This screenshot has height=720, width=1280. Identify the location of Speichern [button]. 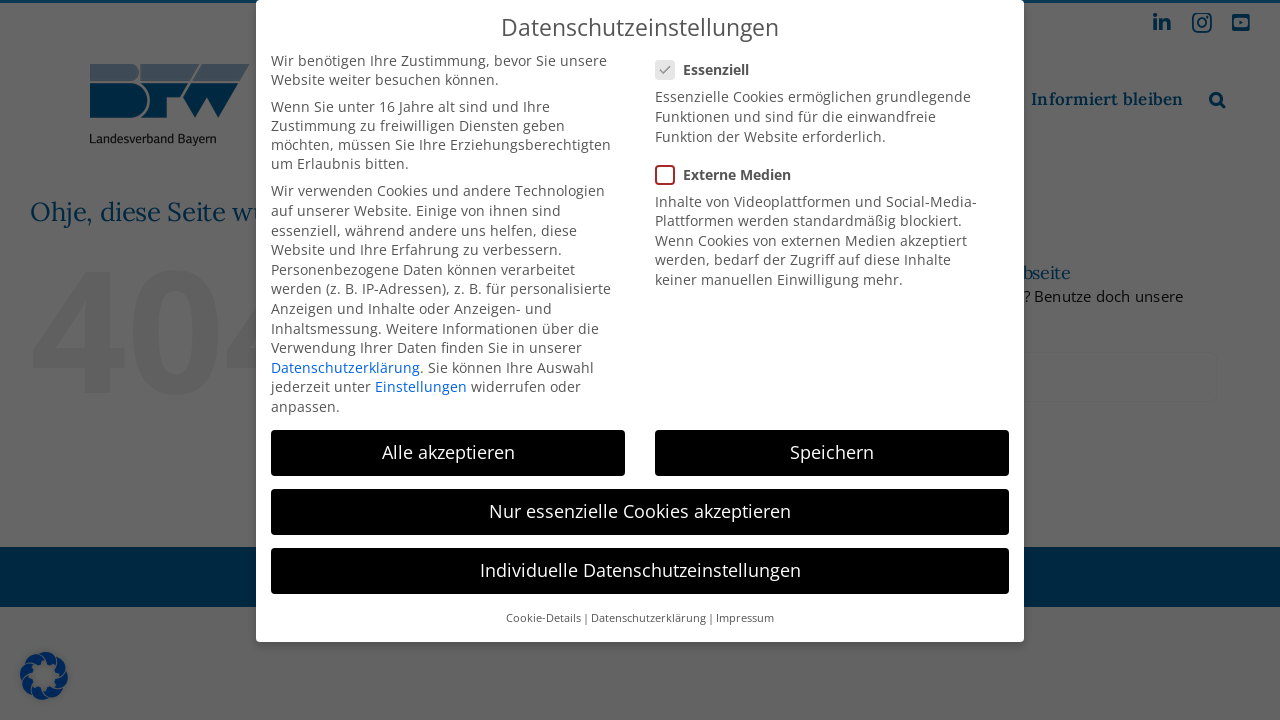
(832, 445).